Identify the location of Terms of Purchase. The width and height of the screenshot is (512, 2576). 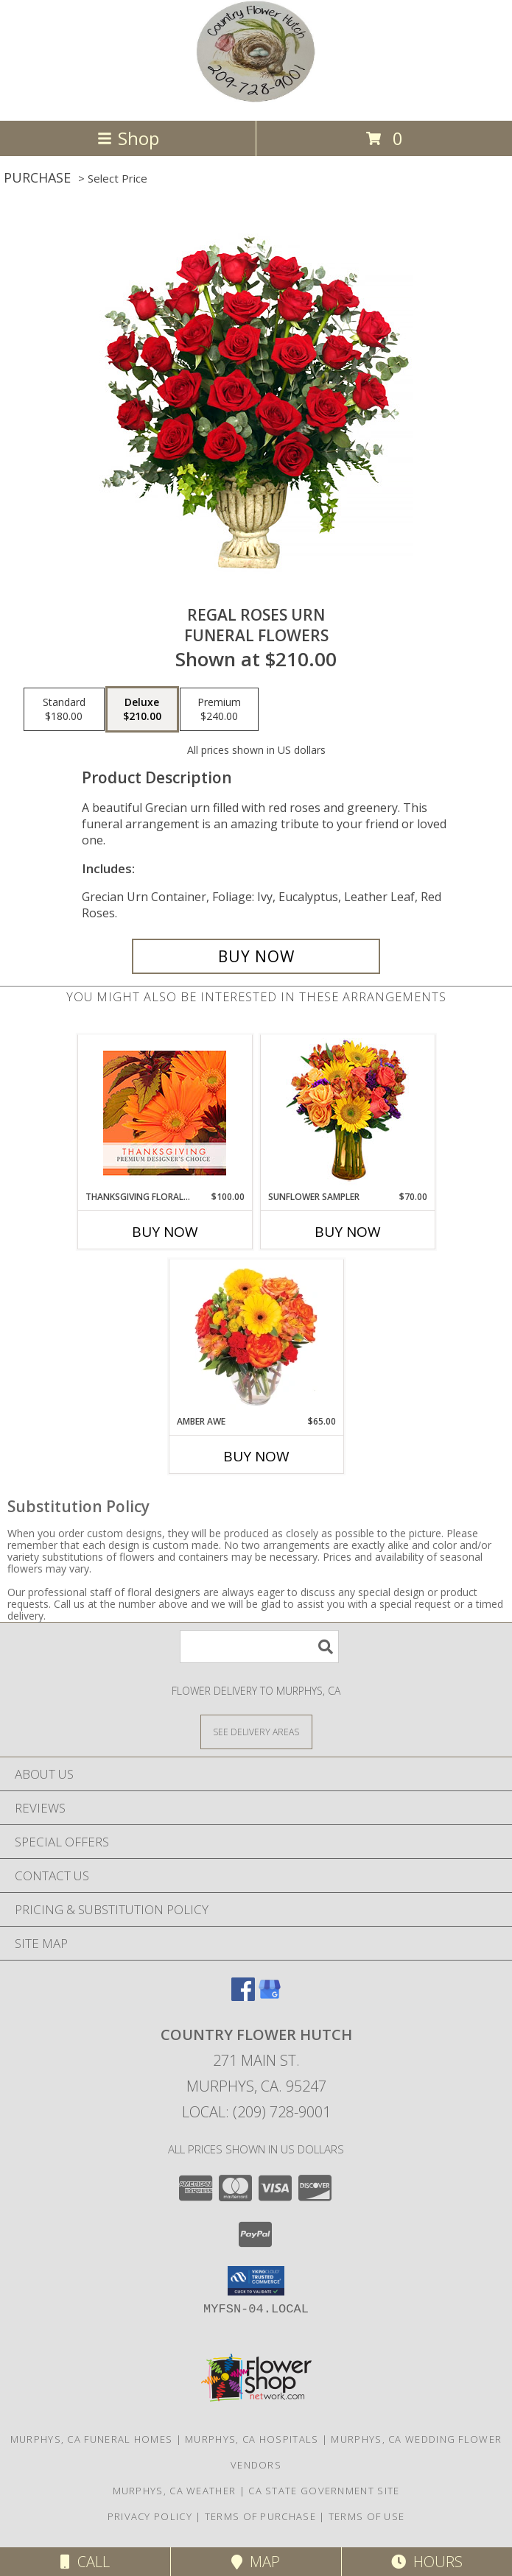
(260, 2516).